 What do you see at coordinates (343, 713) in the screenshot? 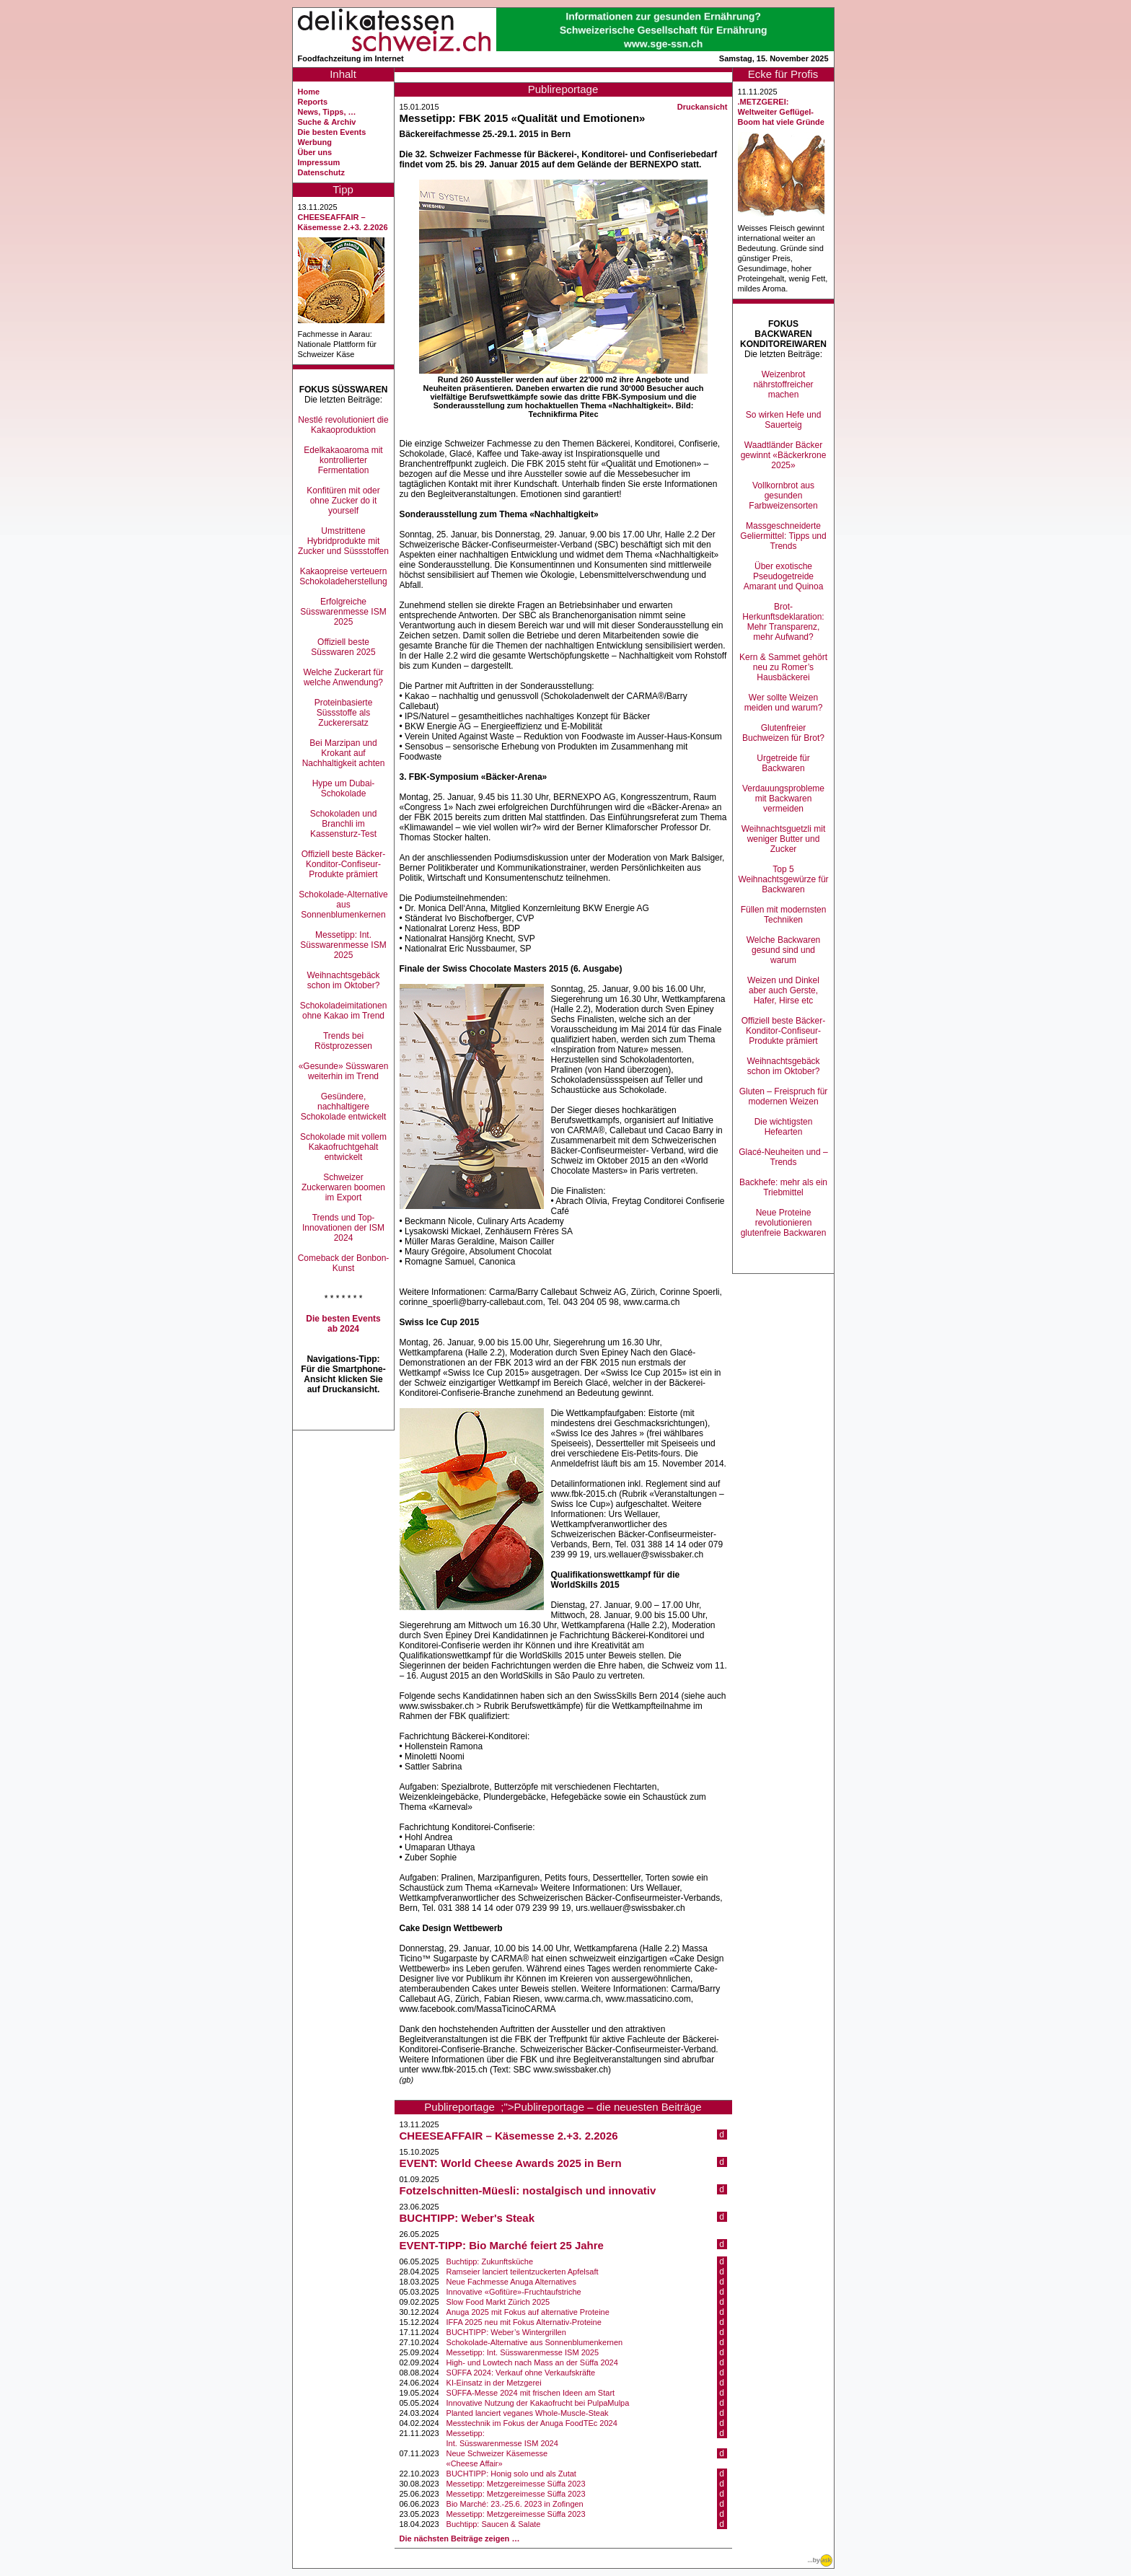
I see `Proteinbasierte Süssstoffe als Zuckerersatz` at bounding box center [343, 713].